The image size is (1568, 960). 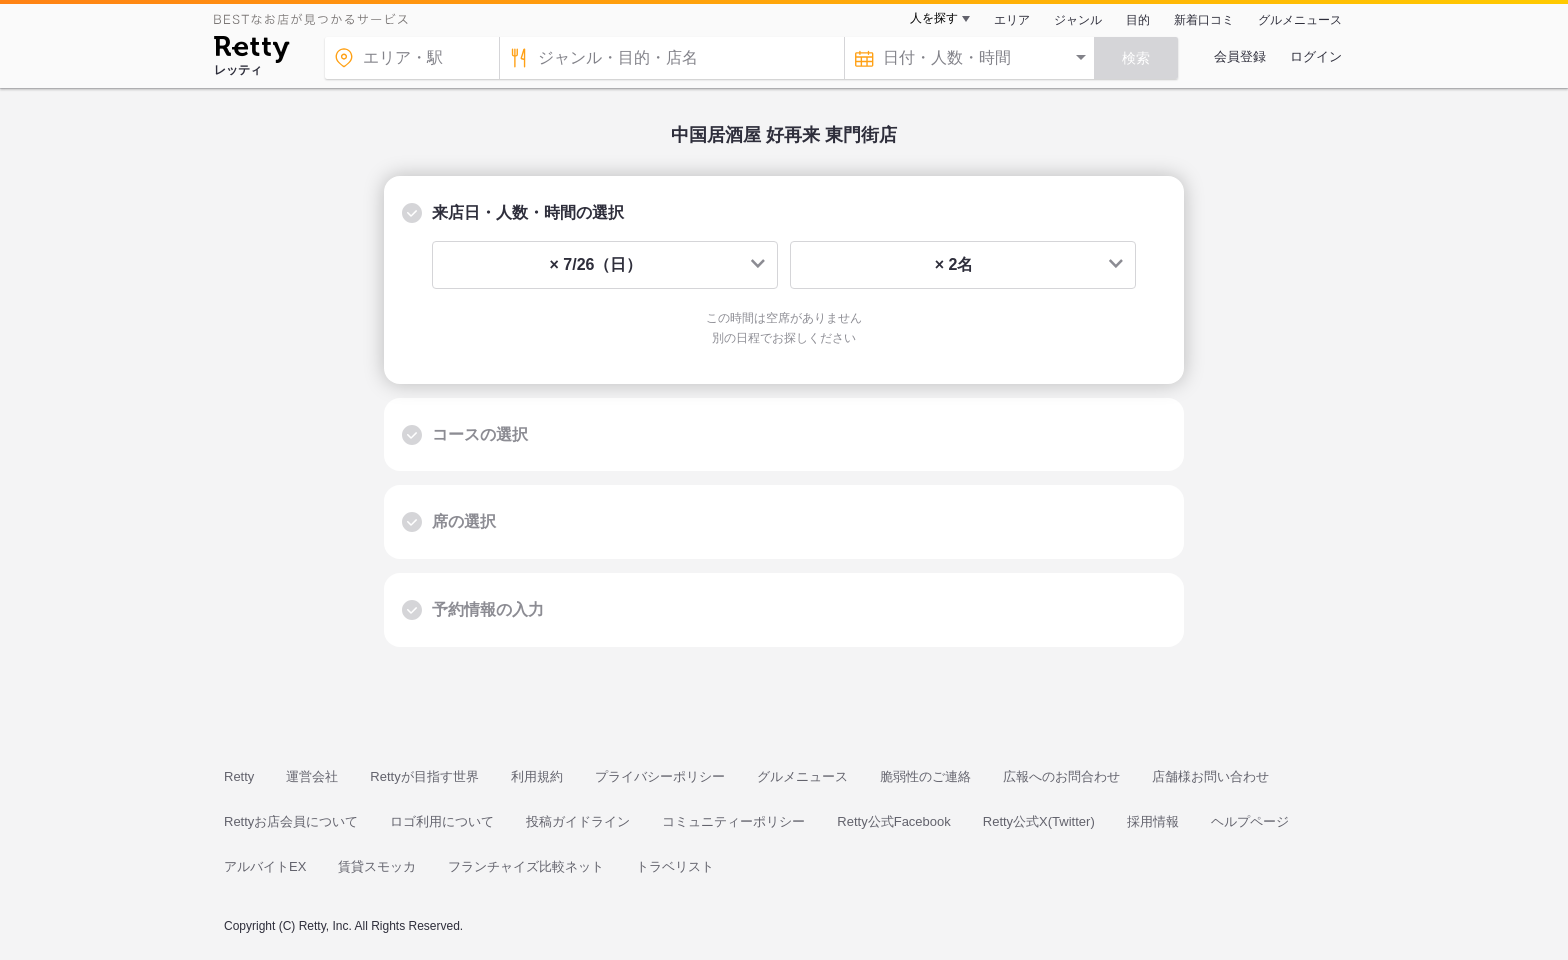 I want to click on Retty公式Facebook, so click(x=893, y=821).